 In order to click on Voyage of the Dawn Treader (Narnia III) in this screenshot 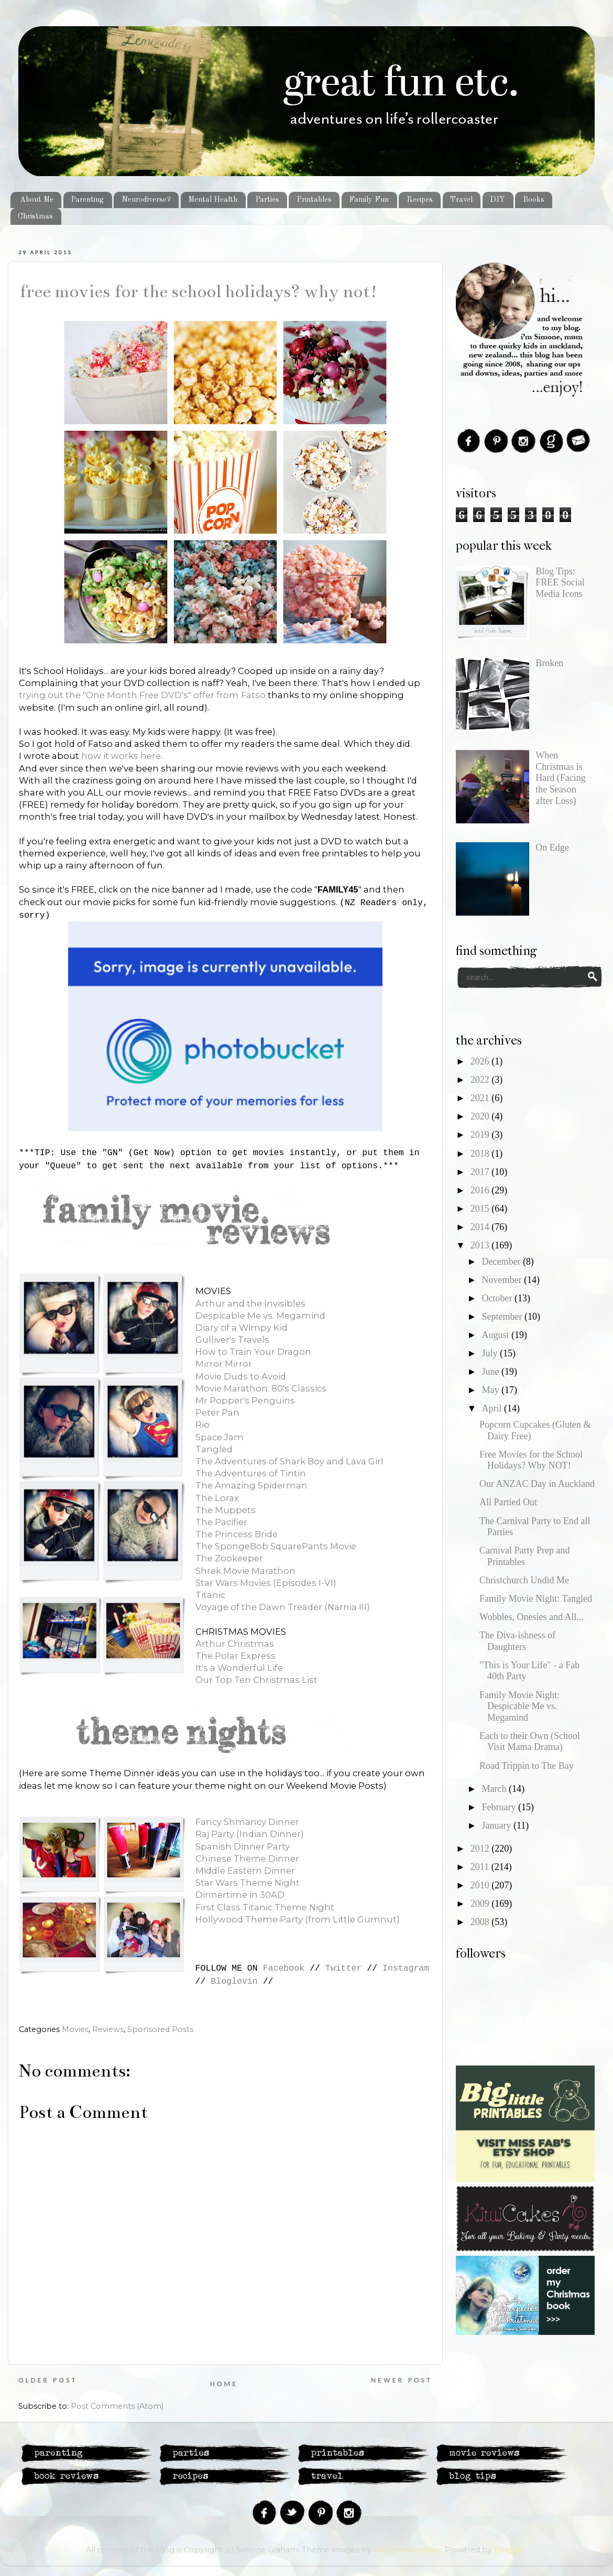, I will do `click(282, 1607)`.